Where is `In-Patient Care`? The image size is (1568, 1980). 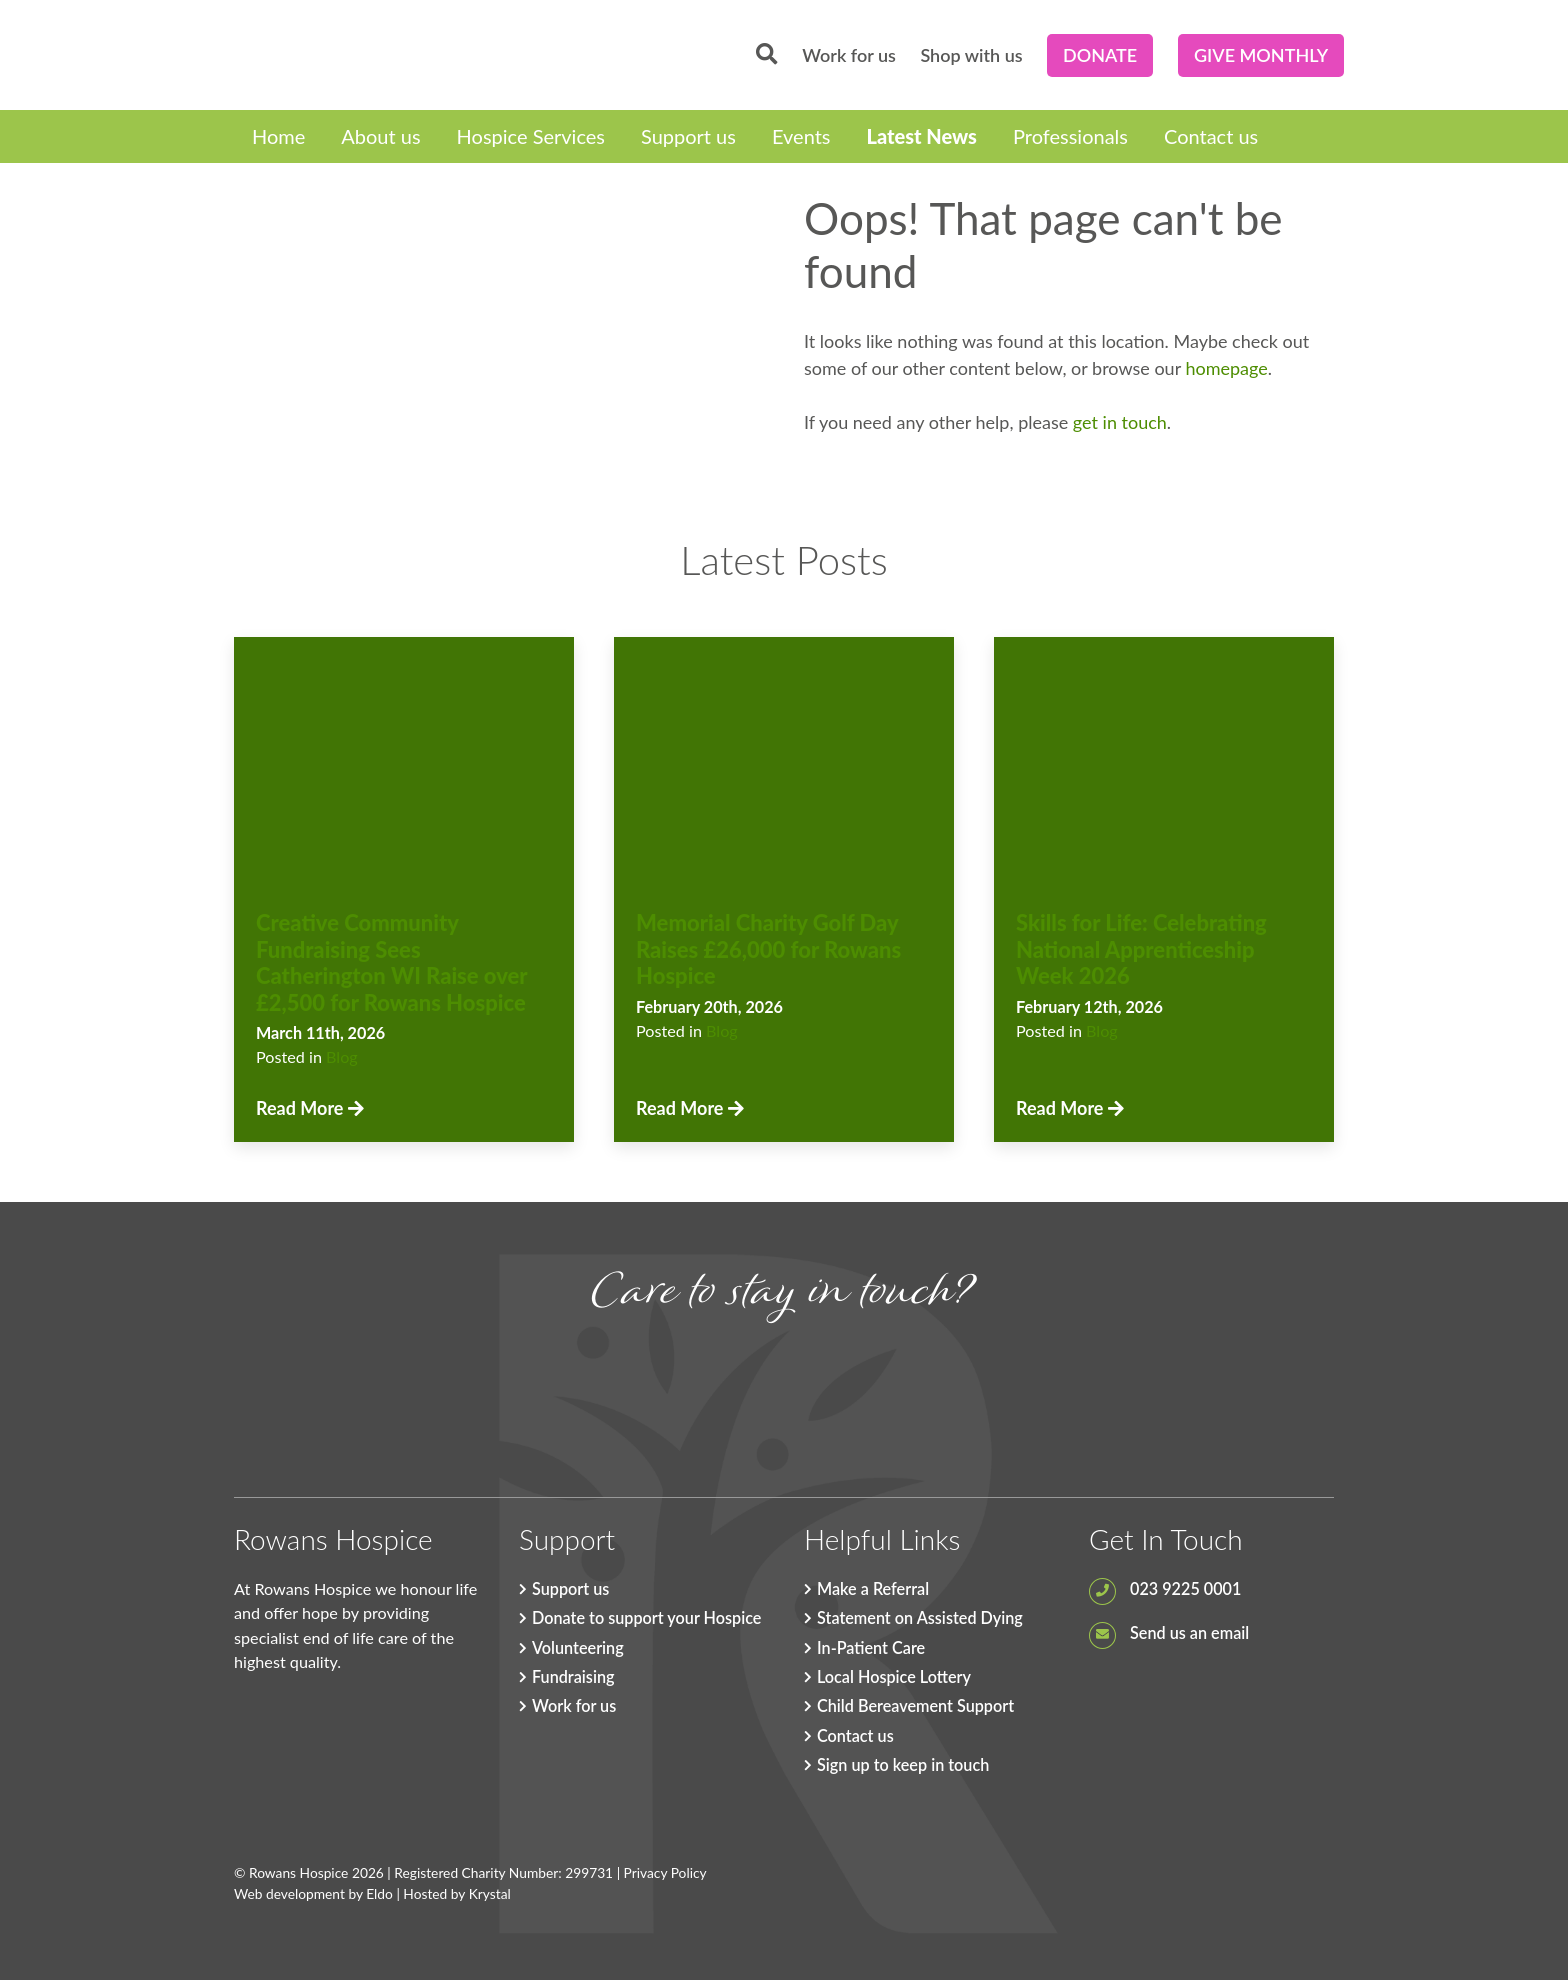
In-Patient Care is located at coordinates (871, 1647).